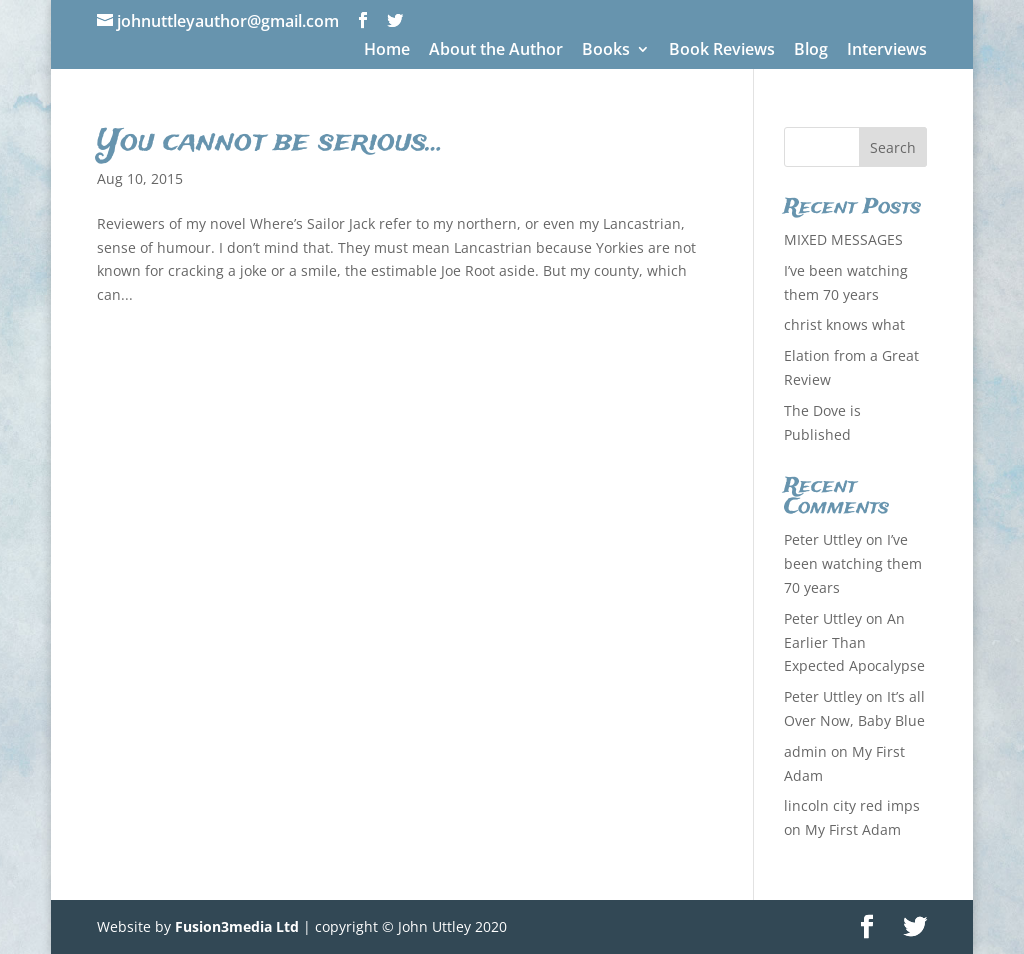 Image resolution: width=1024 pixels, height=954 pixels. What do you see at coordinates (887, 50) in the screenshot?
I see `Interviews` at bounding box center [887, 50].